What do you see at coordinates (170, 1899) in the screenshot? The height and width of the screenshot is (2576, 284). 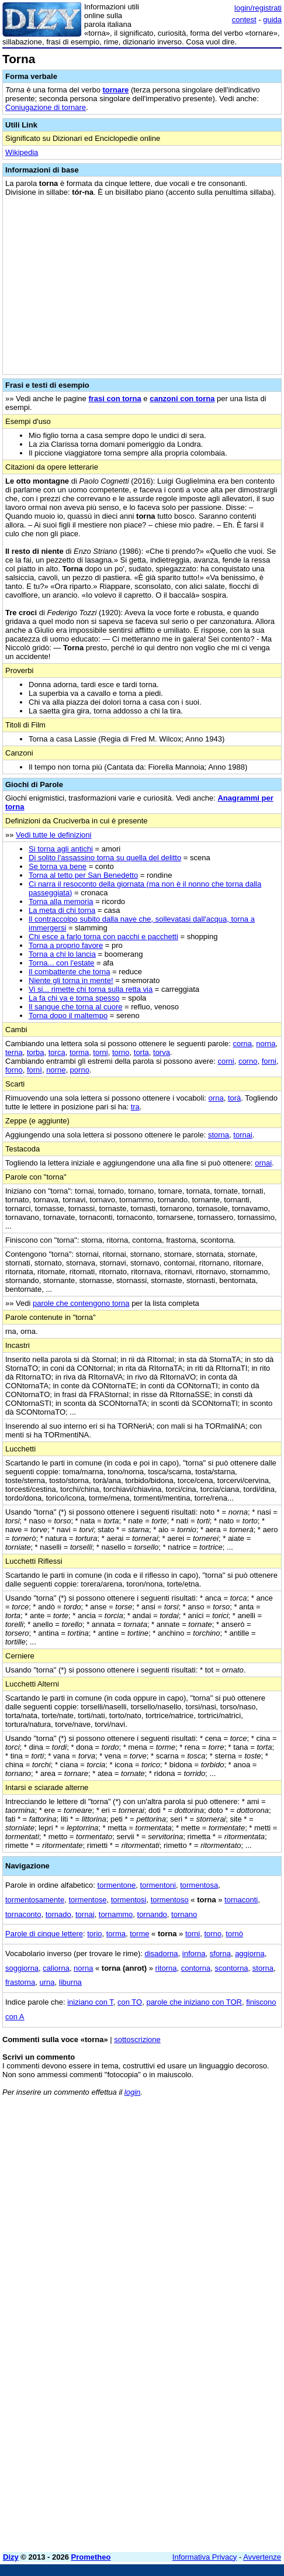 I see `tormentoso` at bounding box center [170, 1899].